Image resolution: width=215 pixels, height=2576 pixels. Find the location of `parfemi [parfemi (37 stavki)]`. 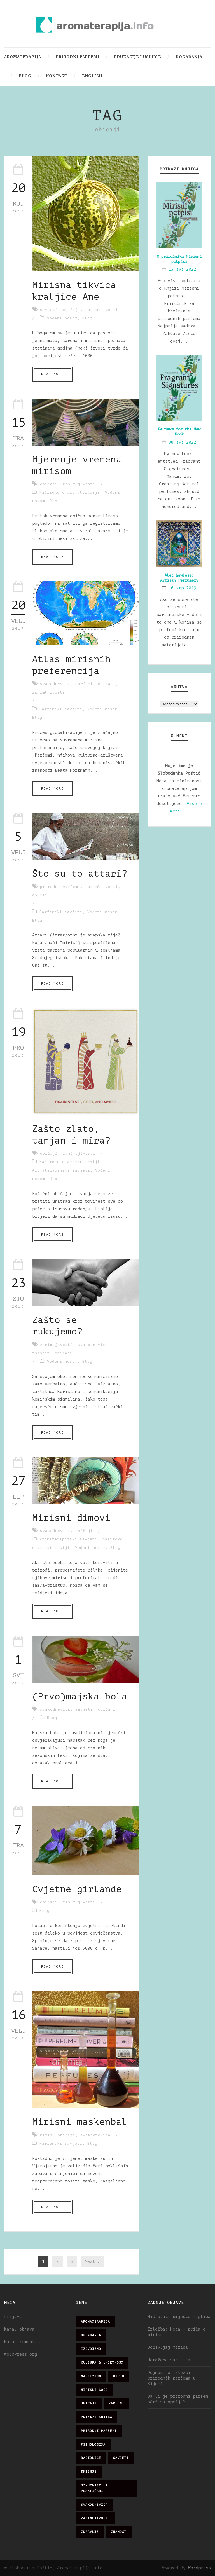

parfemi [parfemi (37 stavki)] is located at coordinates (116, 2403).